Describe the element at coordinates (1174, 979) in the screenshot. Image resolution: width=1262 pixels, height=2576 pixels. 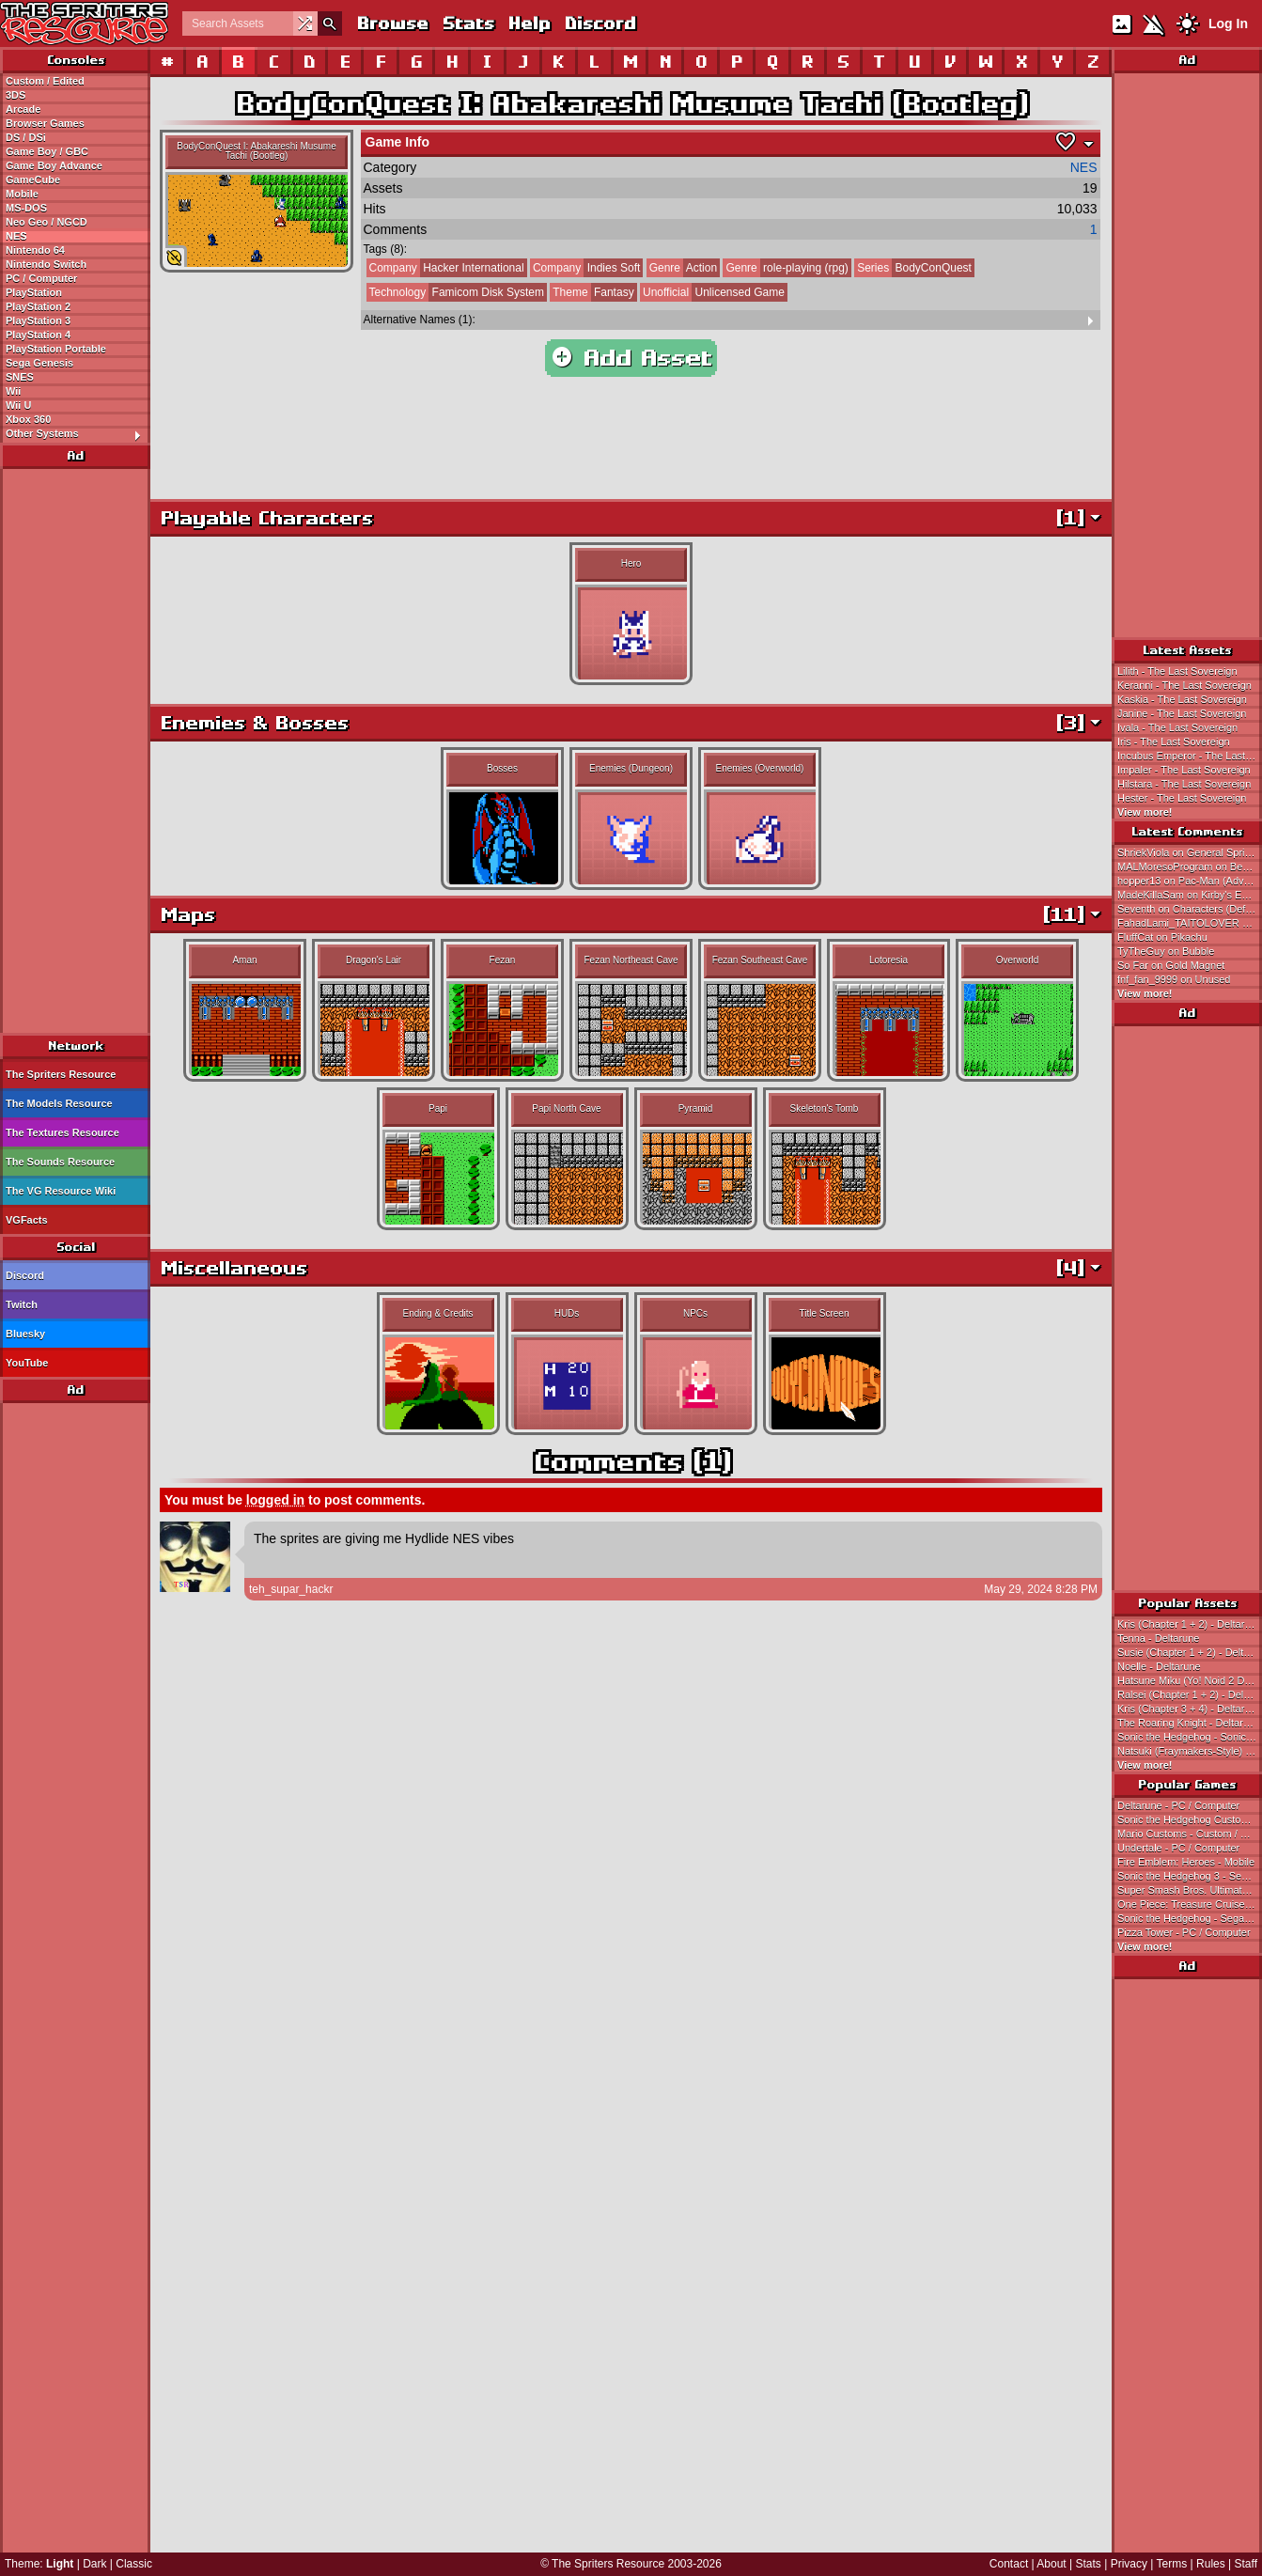
I see `fnf_fan_9999 on Unused` at that location.